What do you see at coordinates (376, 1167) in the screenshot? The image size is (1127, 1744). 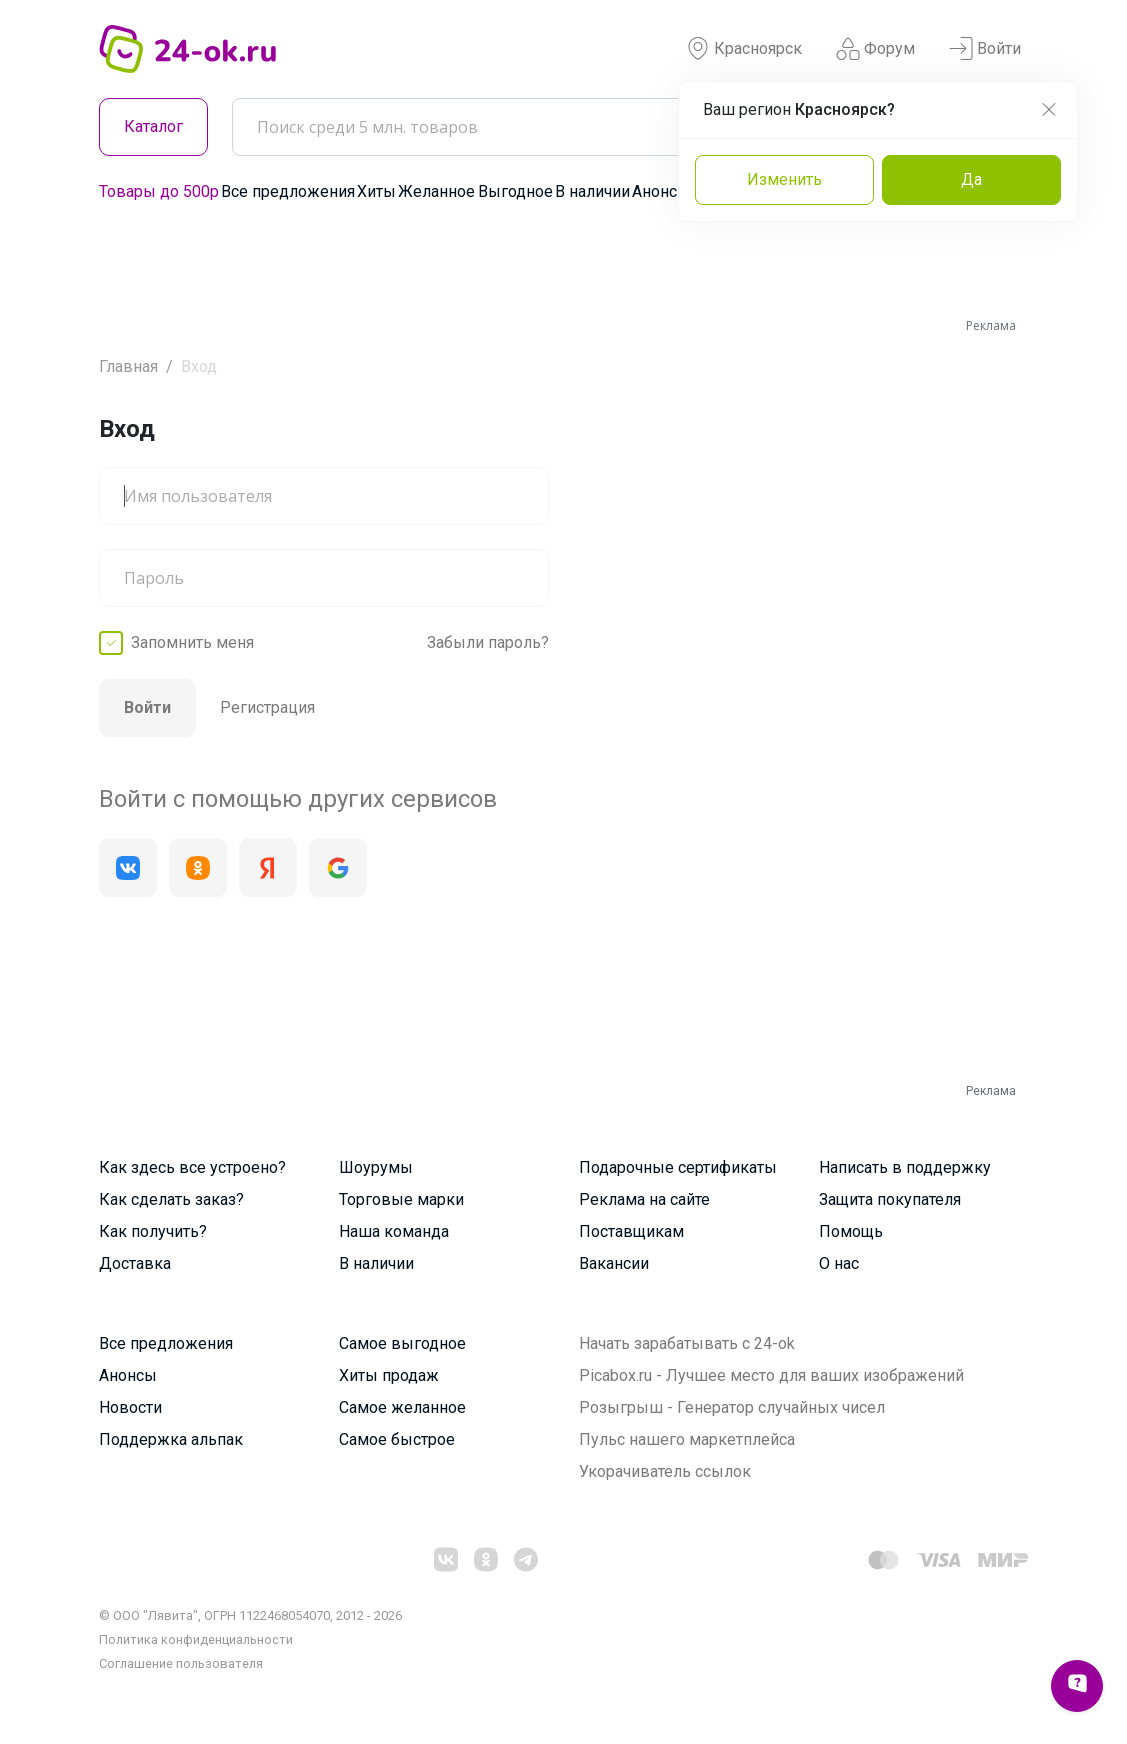 I see `Шоурумы` at bounding box center [376, 1167].